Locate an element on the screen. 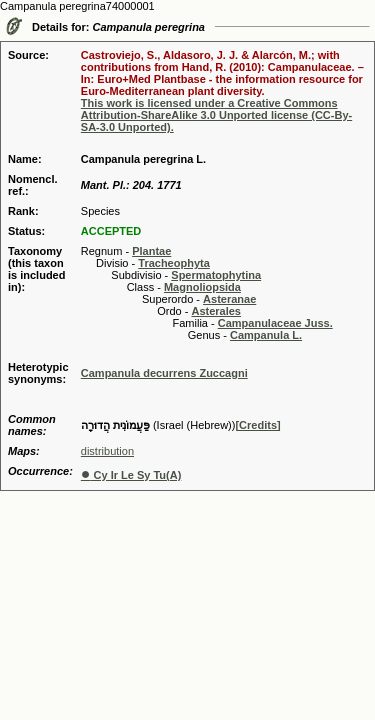  [Credits] is located at coordinates (257, 425).